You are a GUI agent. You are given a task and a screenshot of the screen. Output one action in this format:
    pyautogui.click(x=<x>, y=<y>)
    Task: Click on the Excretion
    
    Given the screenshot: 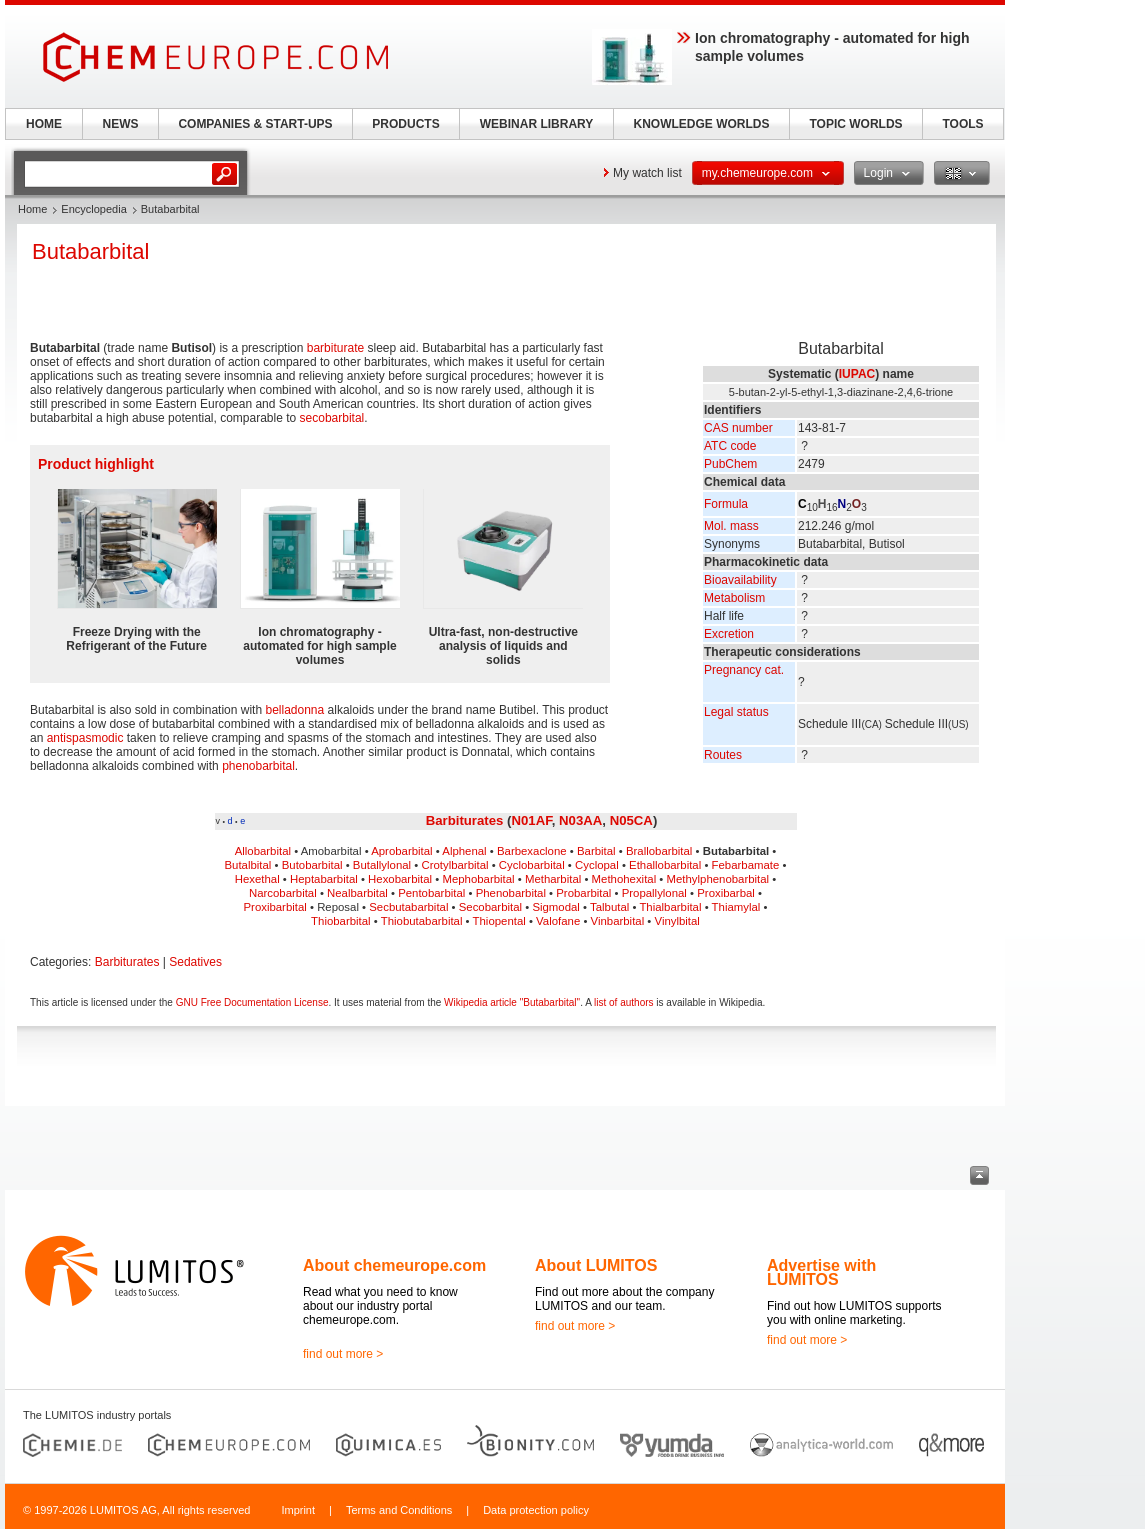 What is the action you would take?
    pyautogui.click(x=729, y=634)
    